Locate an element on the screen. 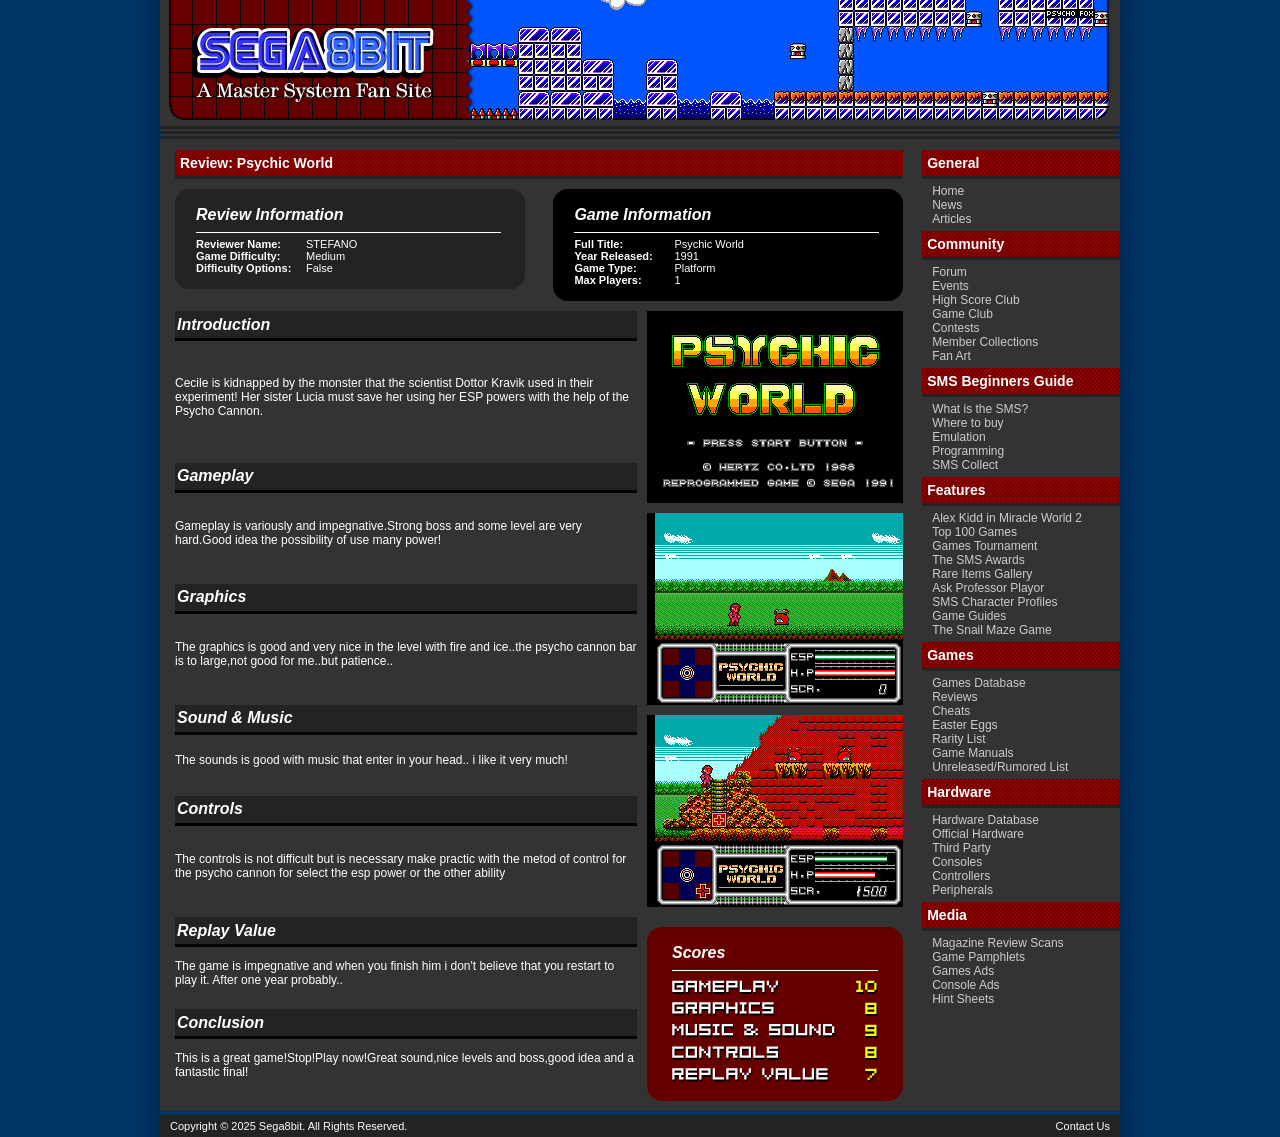  Cheats is located at coordinates (951, 711).